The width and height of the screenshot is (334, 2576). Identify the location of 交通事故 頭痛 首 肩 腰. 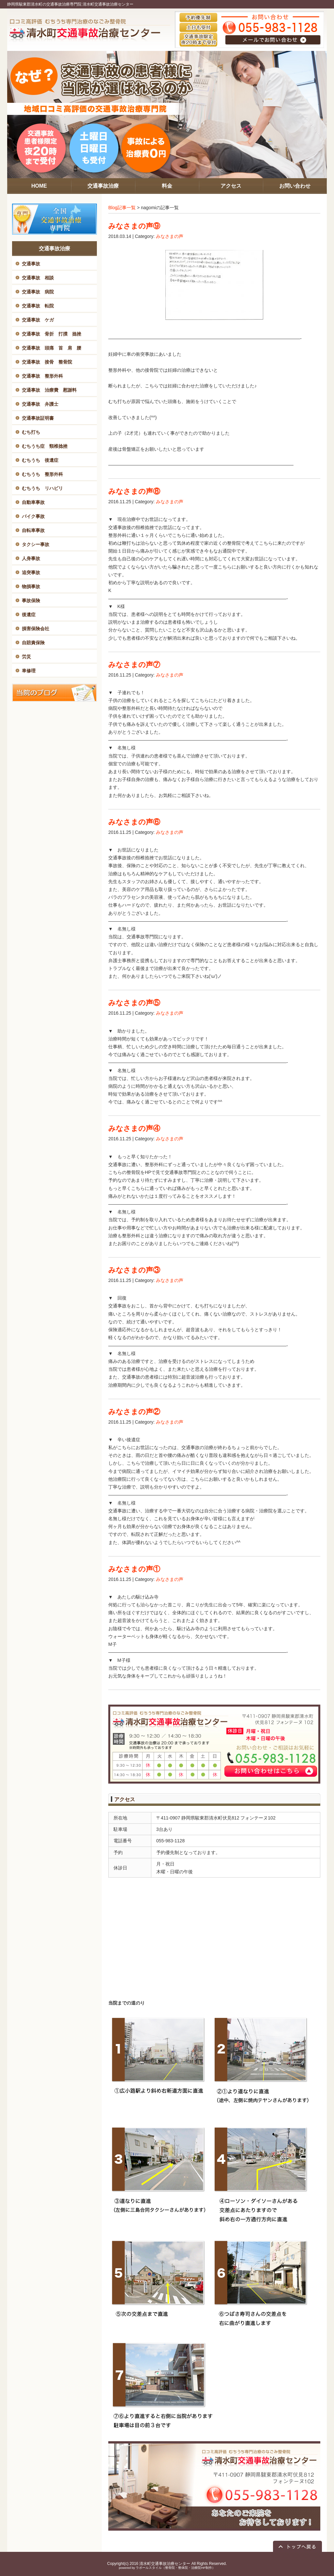
(51, 348).